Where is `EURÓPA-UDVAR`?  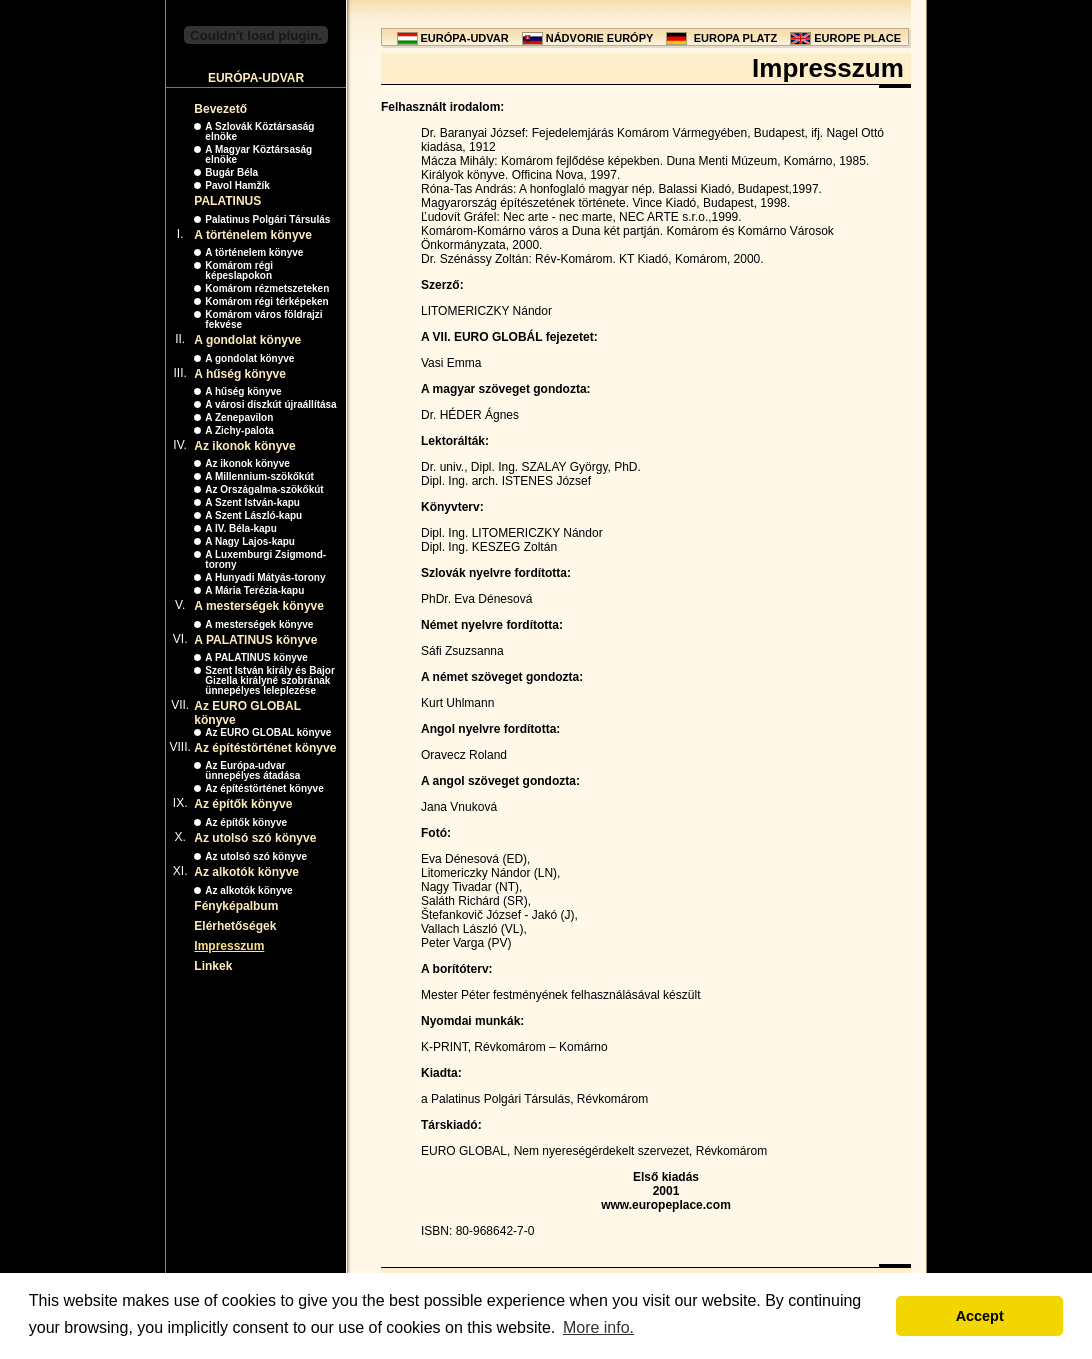 EURÓPA-UDVAR is located at coordinates (465, 38).